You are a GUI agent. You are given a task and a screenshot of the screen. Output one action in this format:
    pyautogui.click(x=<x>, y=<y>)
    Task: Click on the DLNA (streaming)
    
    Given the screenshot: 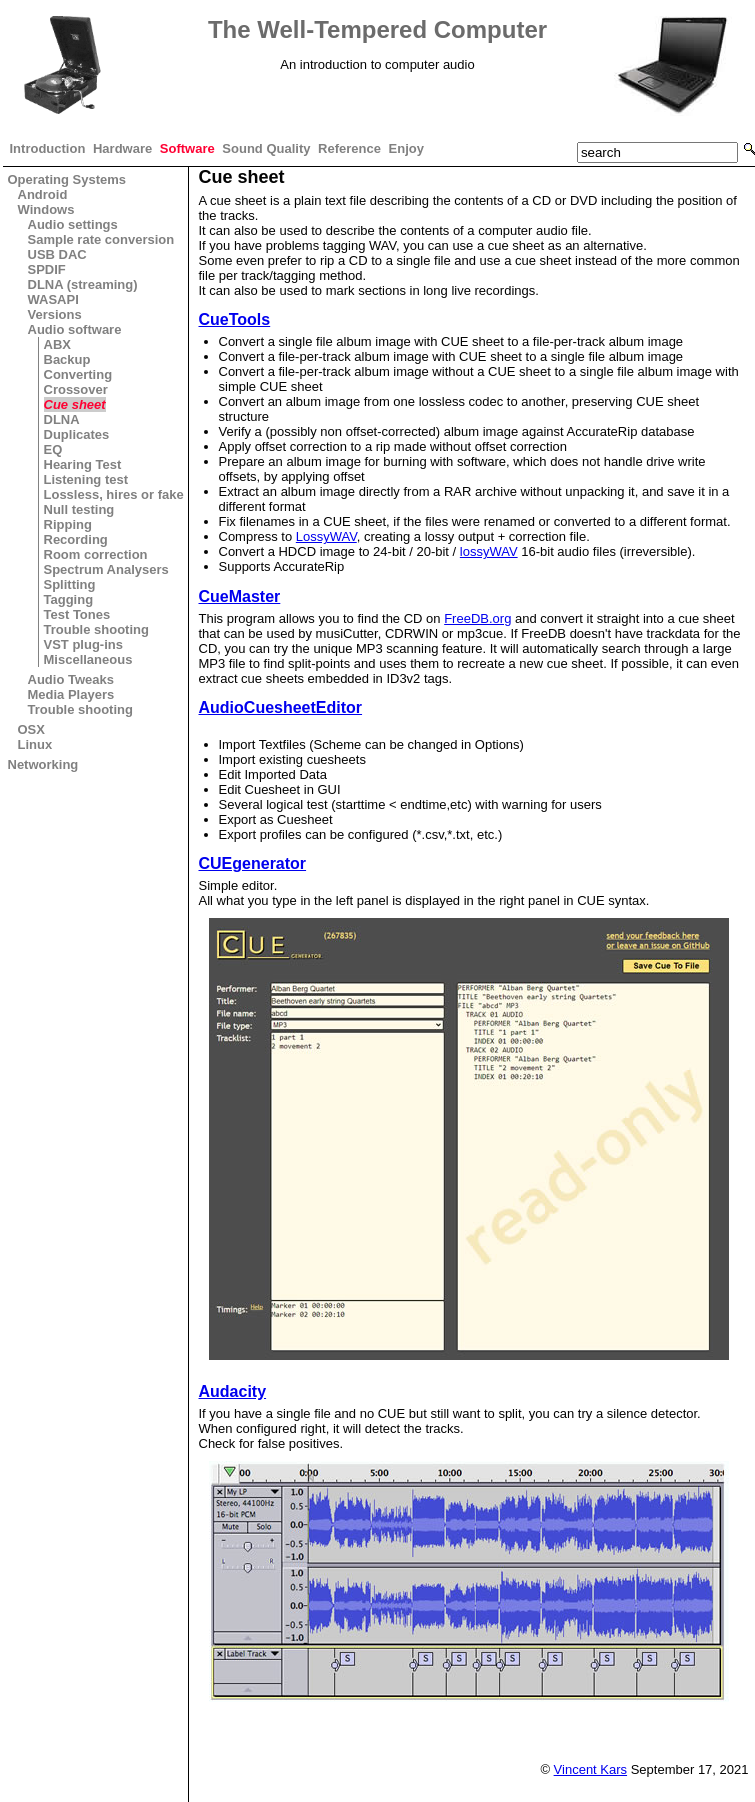 What is the action you would take?
    pyautogui.click(x=83, y=284)
    